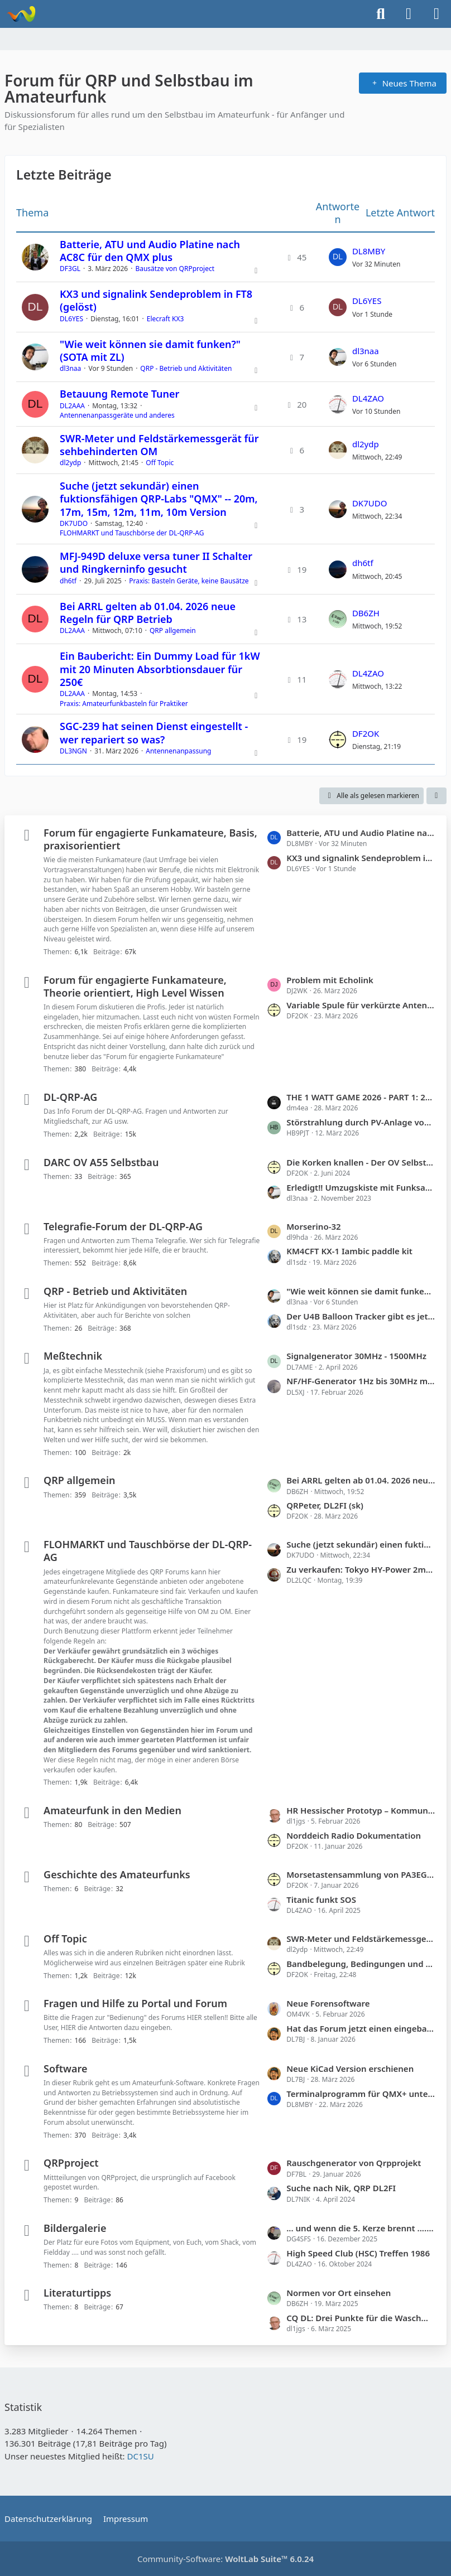 The image size is (451, 2576). What do you see at coordinates (225, 2558) in the screenshot?
I see `Community-Software:` at bounding box center [225, 2558].